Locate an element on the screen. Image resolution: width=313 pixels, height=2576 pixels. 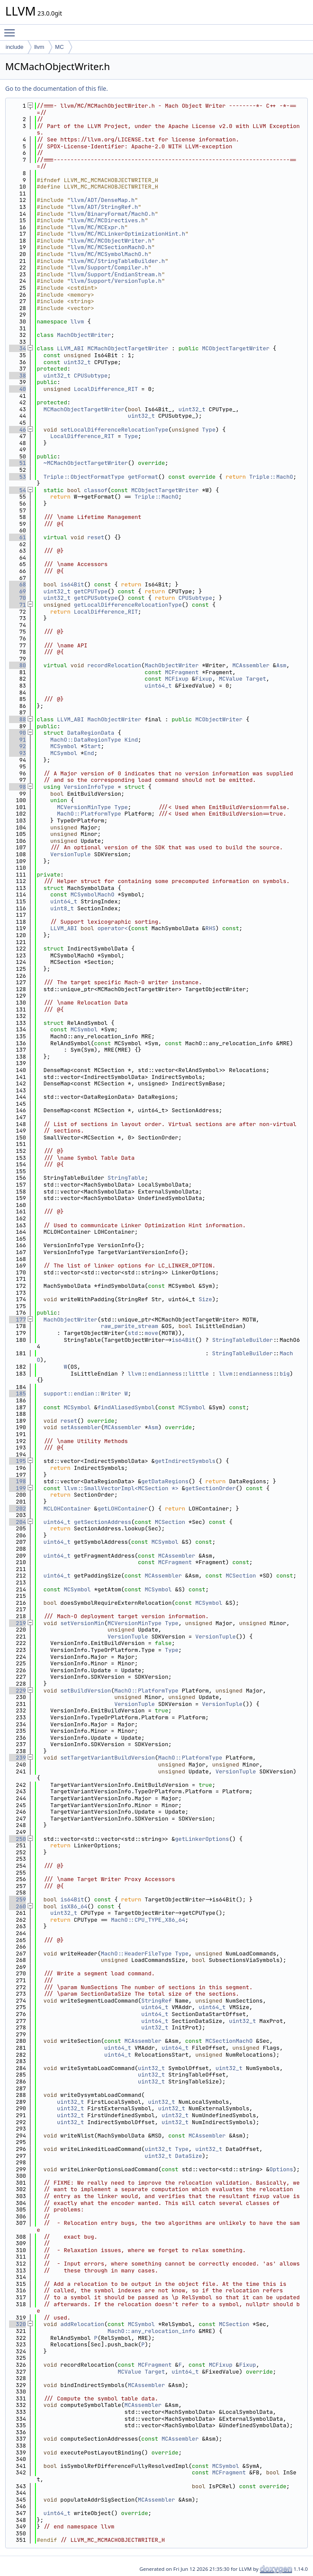
raw_pwrite_stream is located at coordinates (129, 1326).